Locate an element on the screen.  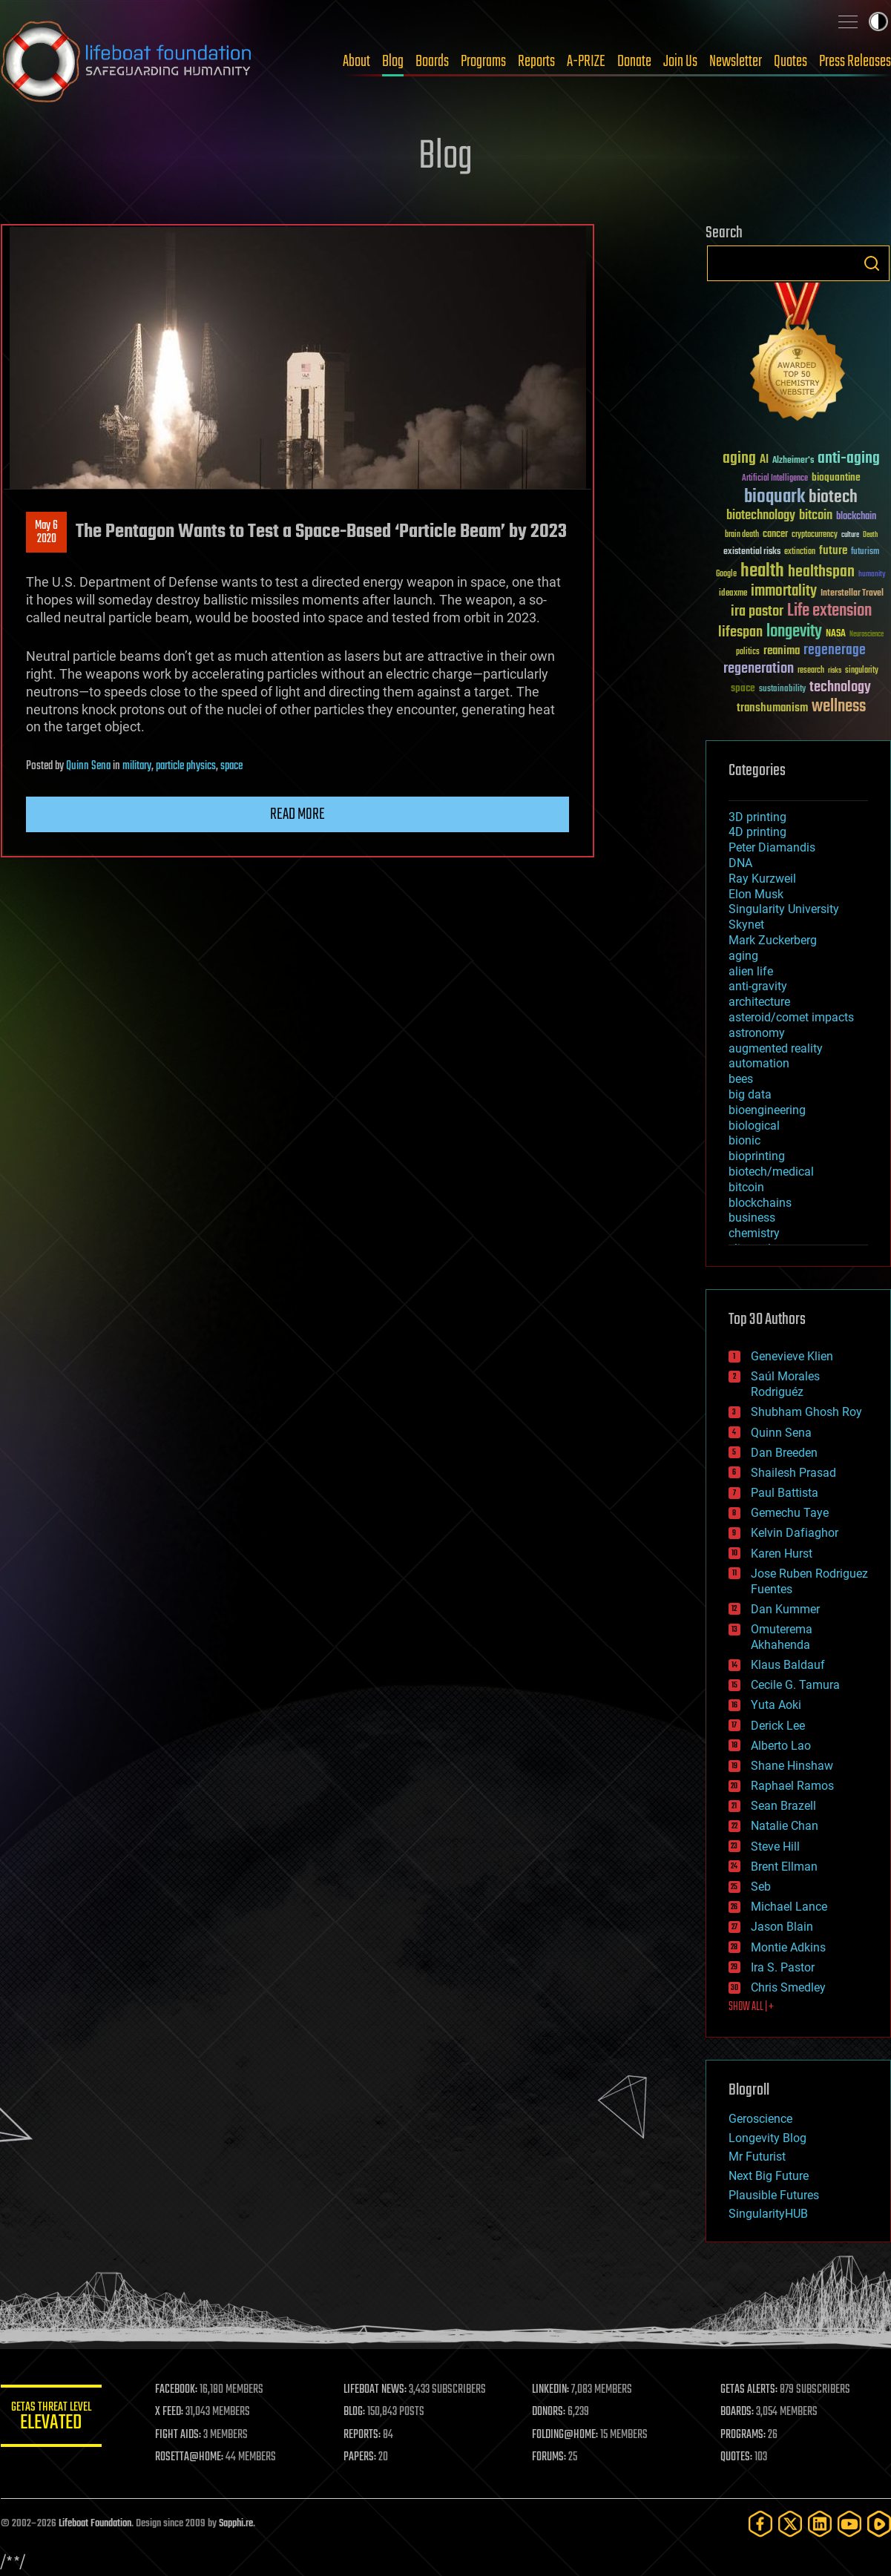
LIFEBOAT NEWS: is located at coordinates (377, 2389).